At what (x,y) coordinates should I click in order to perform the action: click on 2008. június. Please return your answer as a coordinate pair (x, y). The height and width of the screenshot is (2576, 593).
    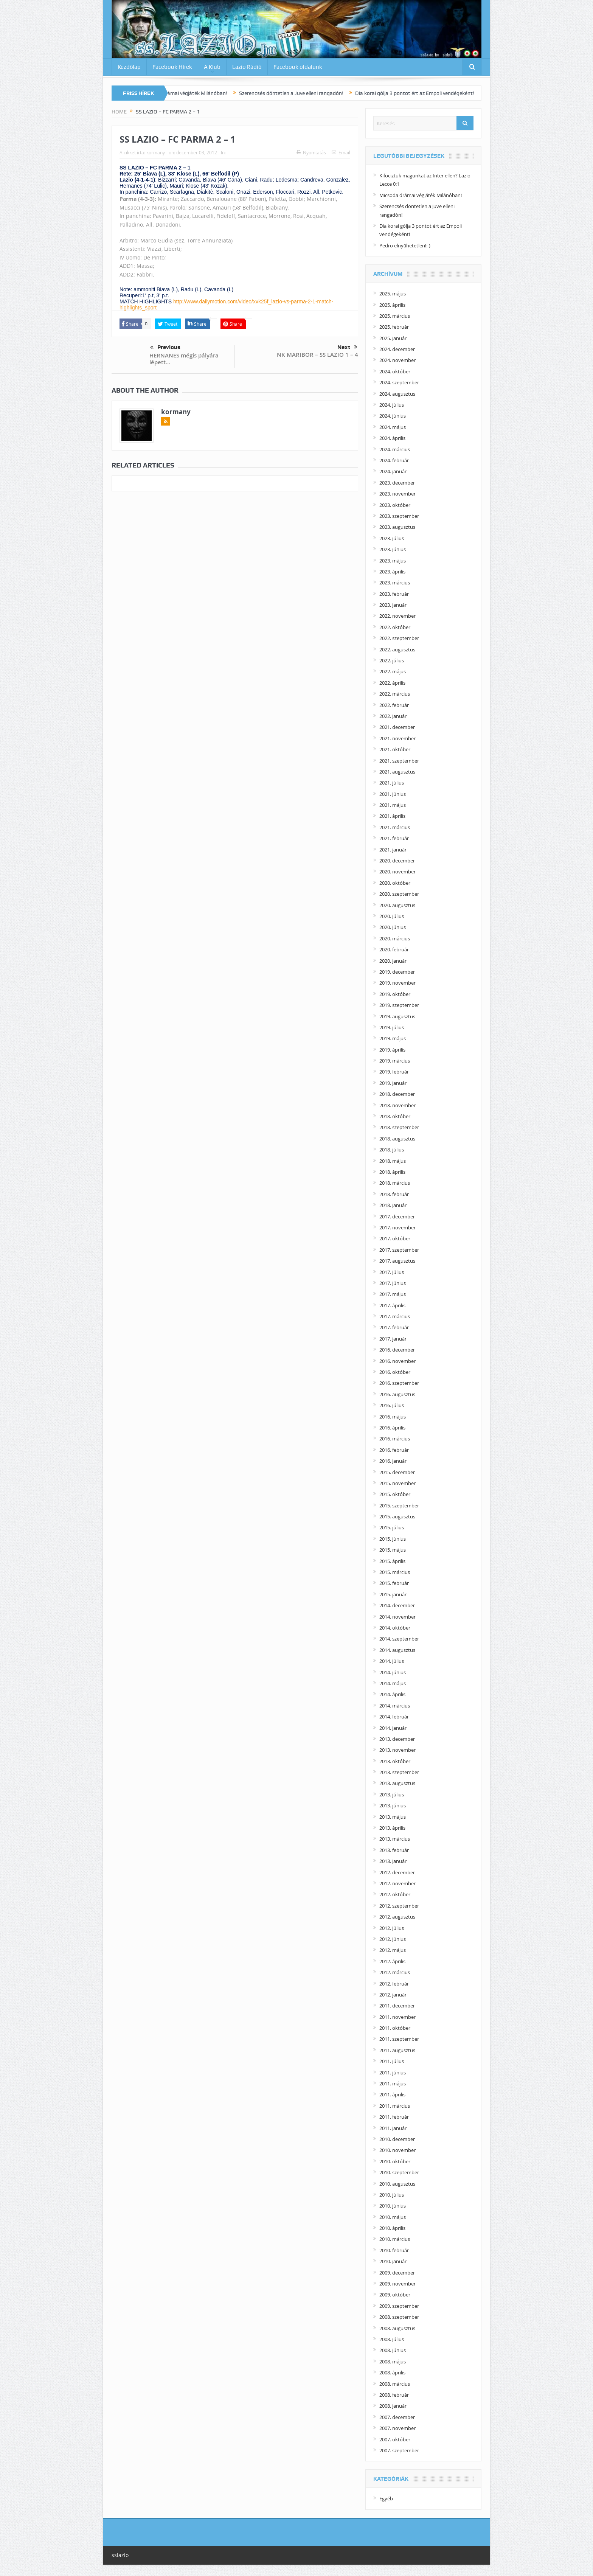
    Looking at the image, I should click on (392, 2350).